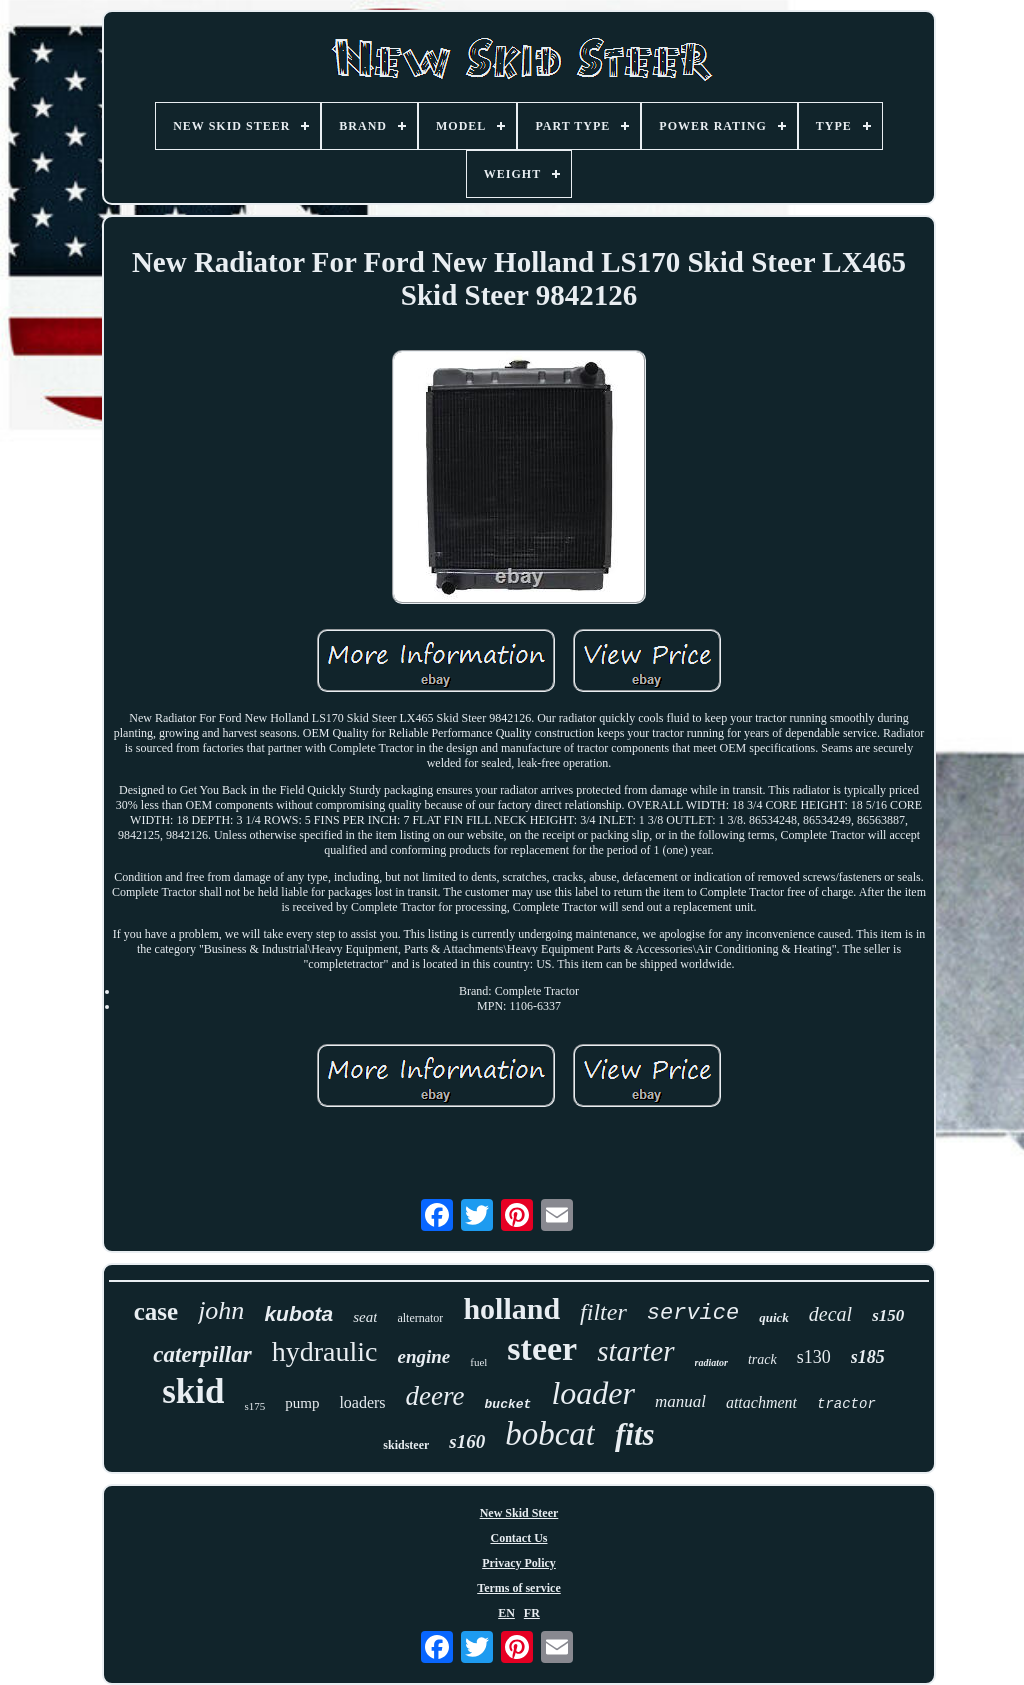 Image resolution: width=1024 pixels, height=1685 pixels. Describe the element at coordinates (762, 1359) in the screenshot. I see `track` at that location.